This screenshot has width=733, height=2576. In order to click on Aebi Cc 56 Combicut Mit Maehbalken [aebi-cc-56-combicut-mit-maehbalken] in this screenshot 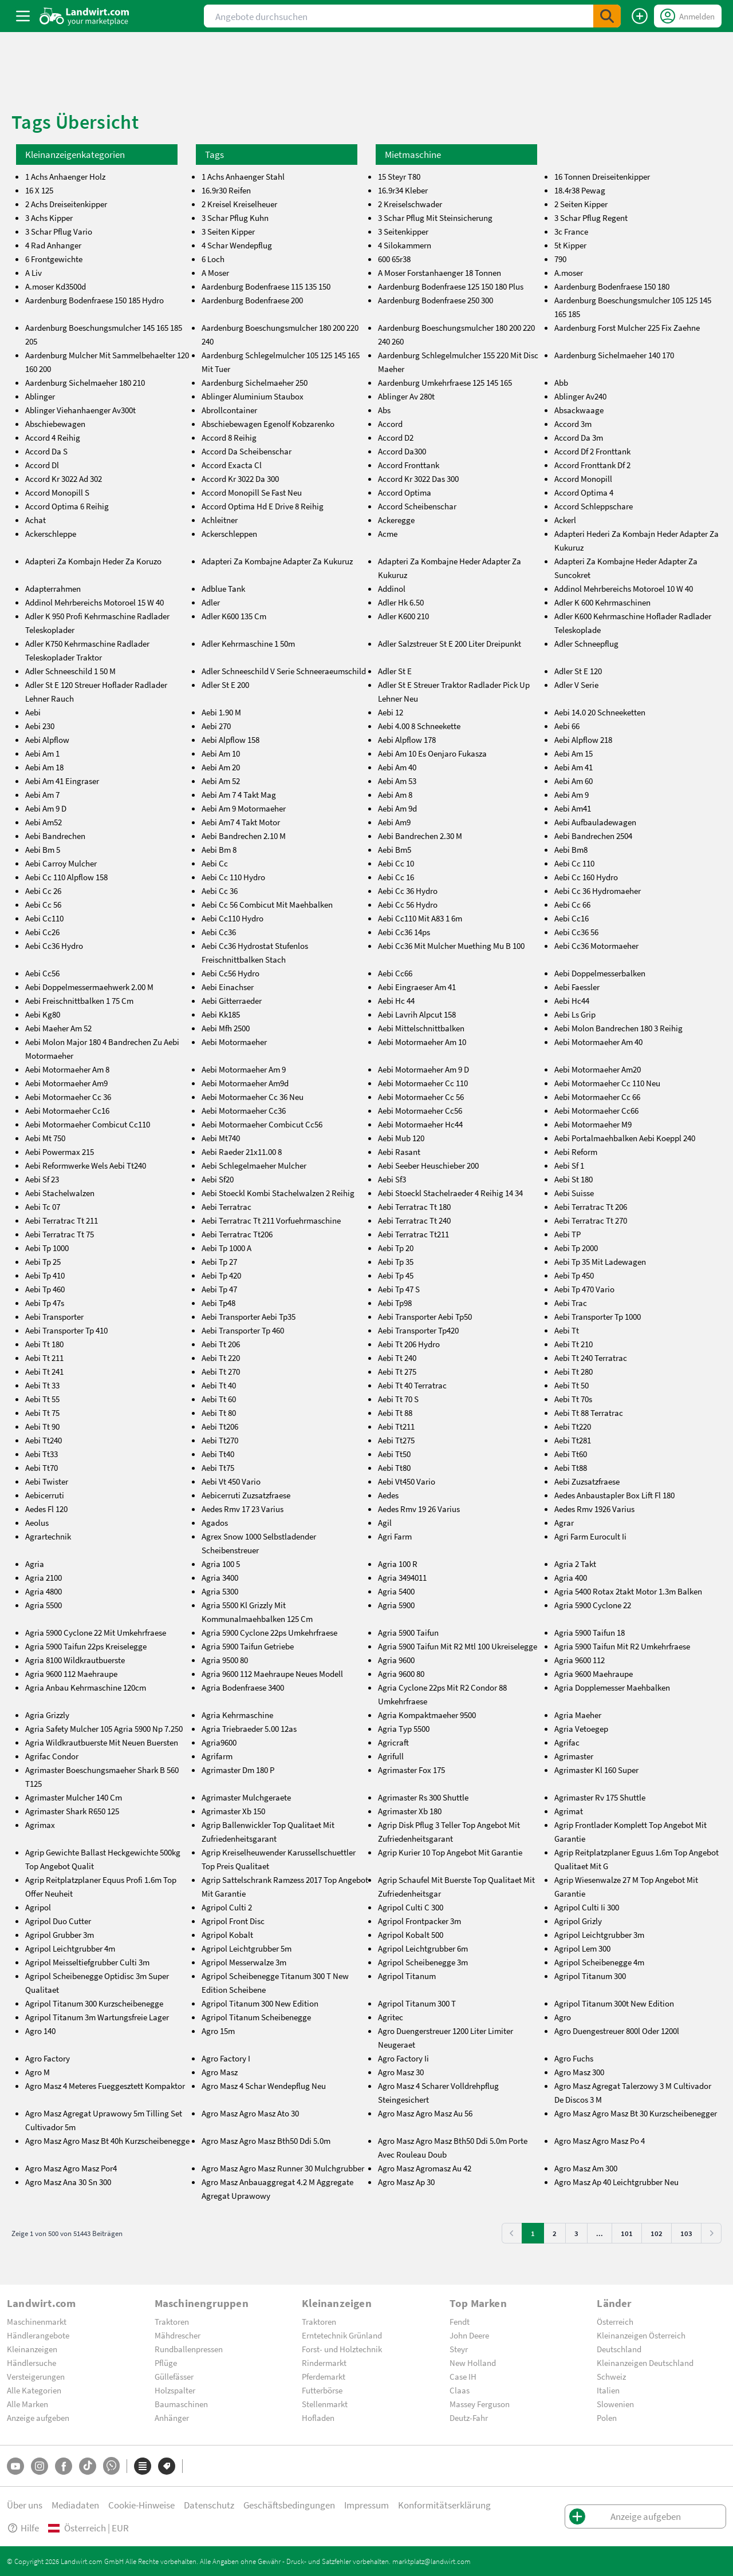, I will do `click(267, 904)`.